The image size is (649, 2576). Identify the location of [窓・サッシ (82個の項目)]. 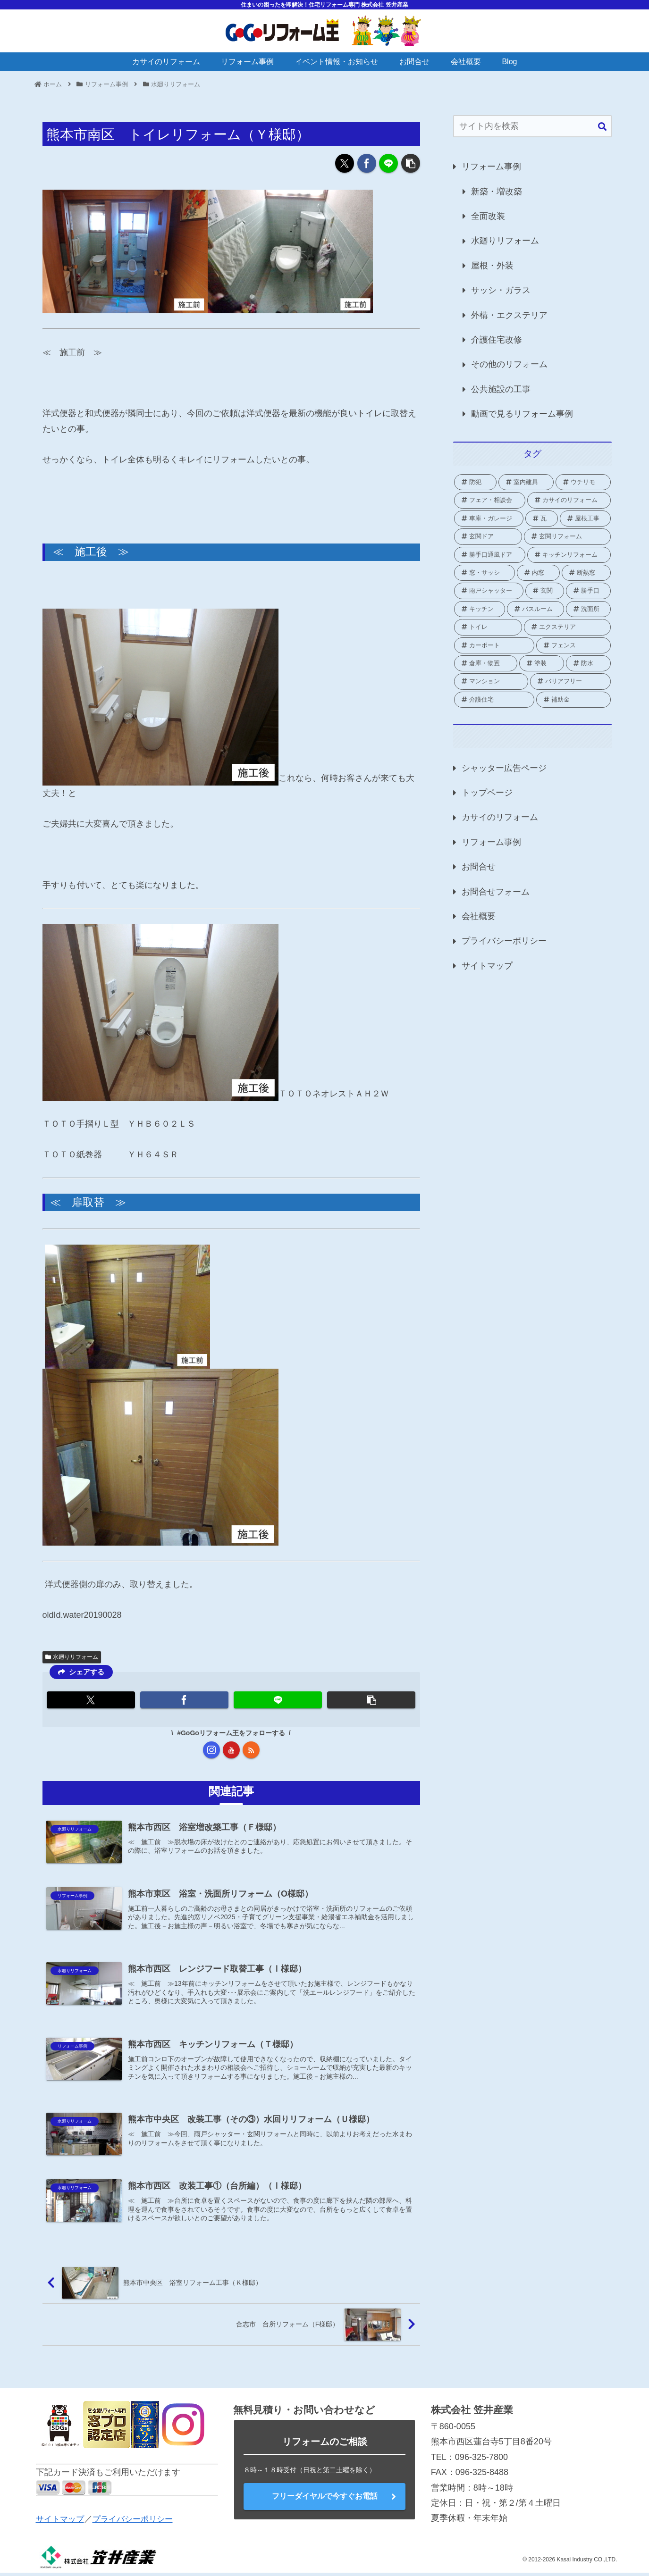
(484, 573).